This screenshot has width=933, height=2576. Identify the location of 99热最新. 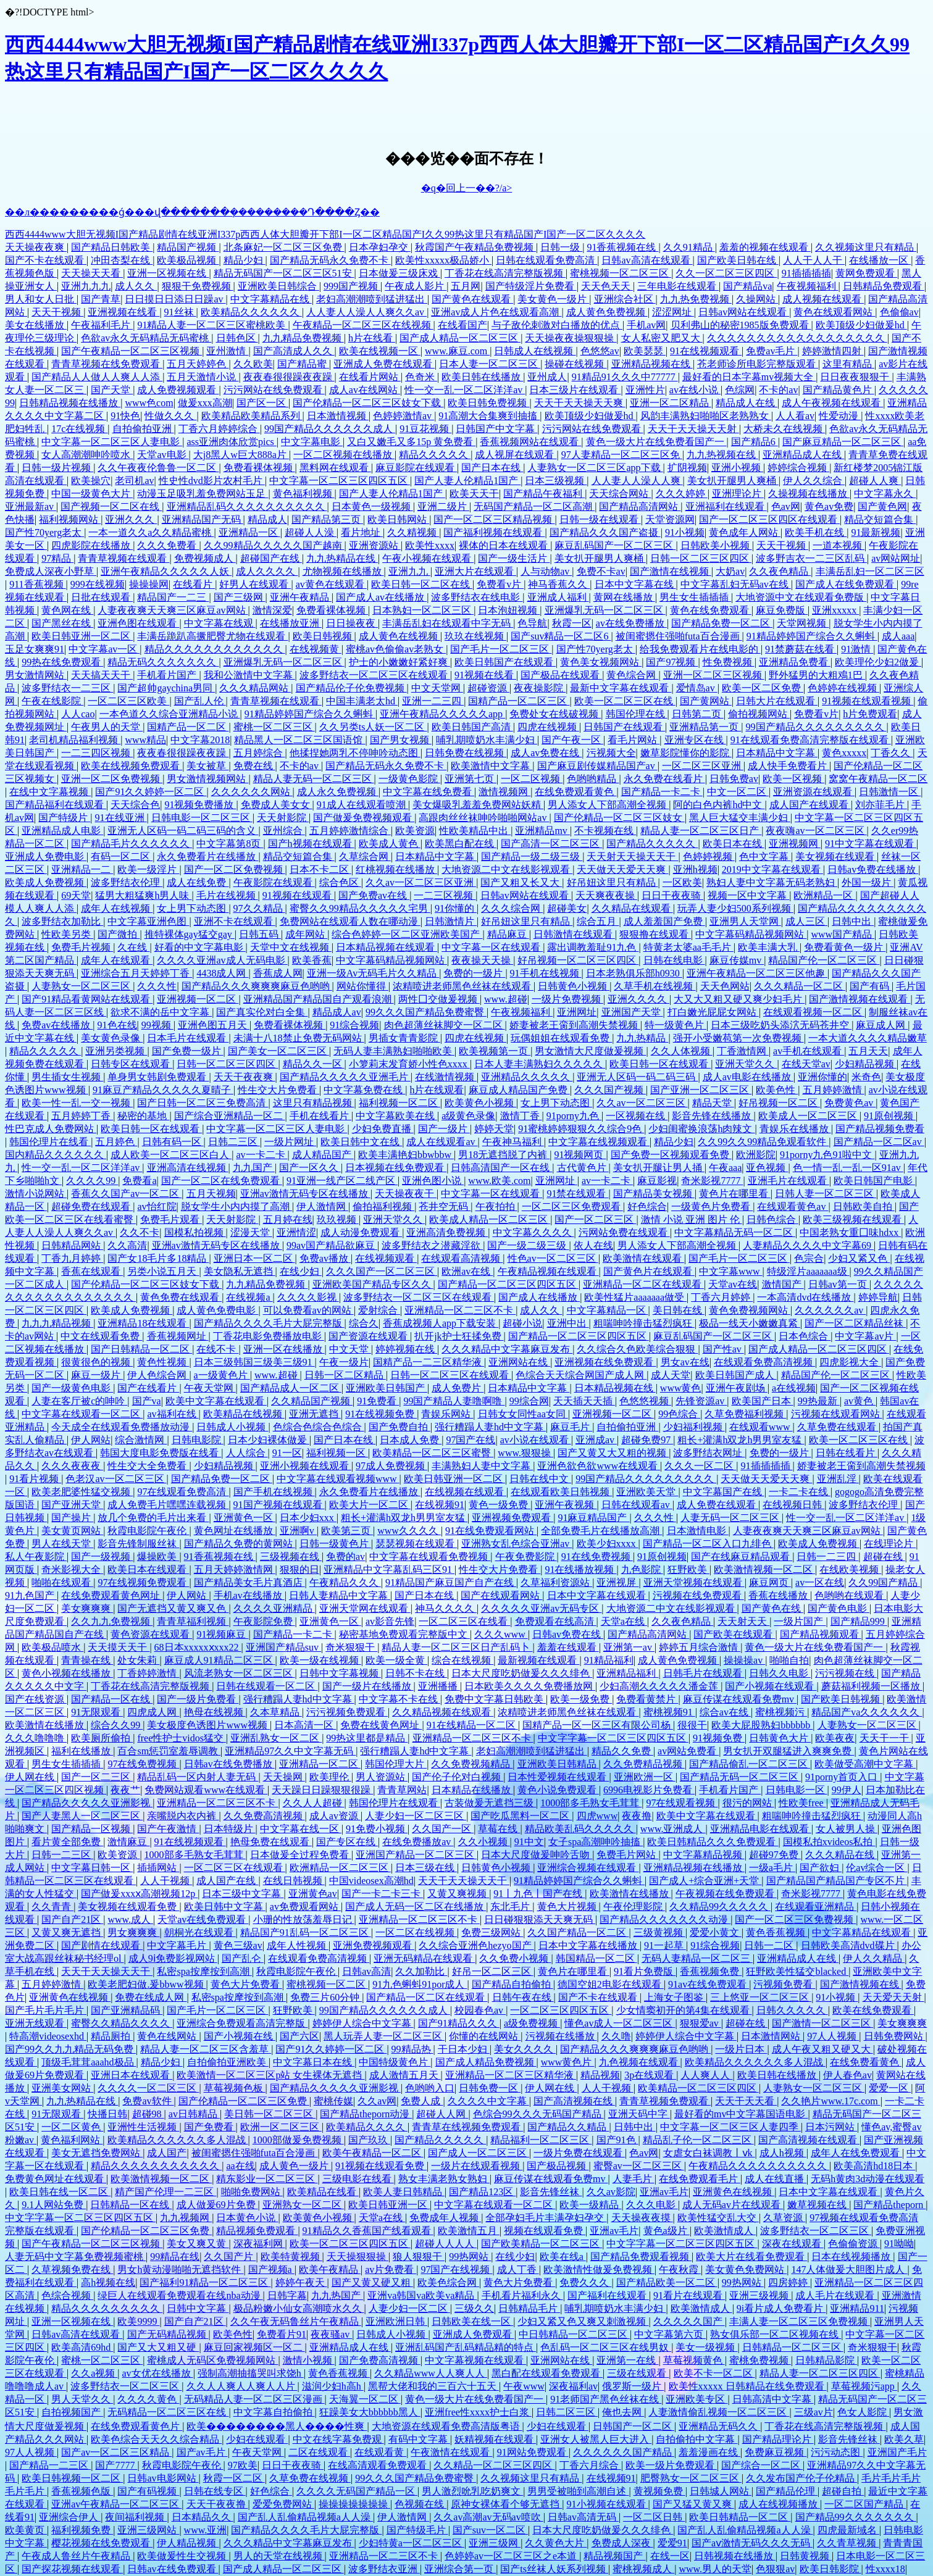
(819, 1401).